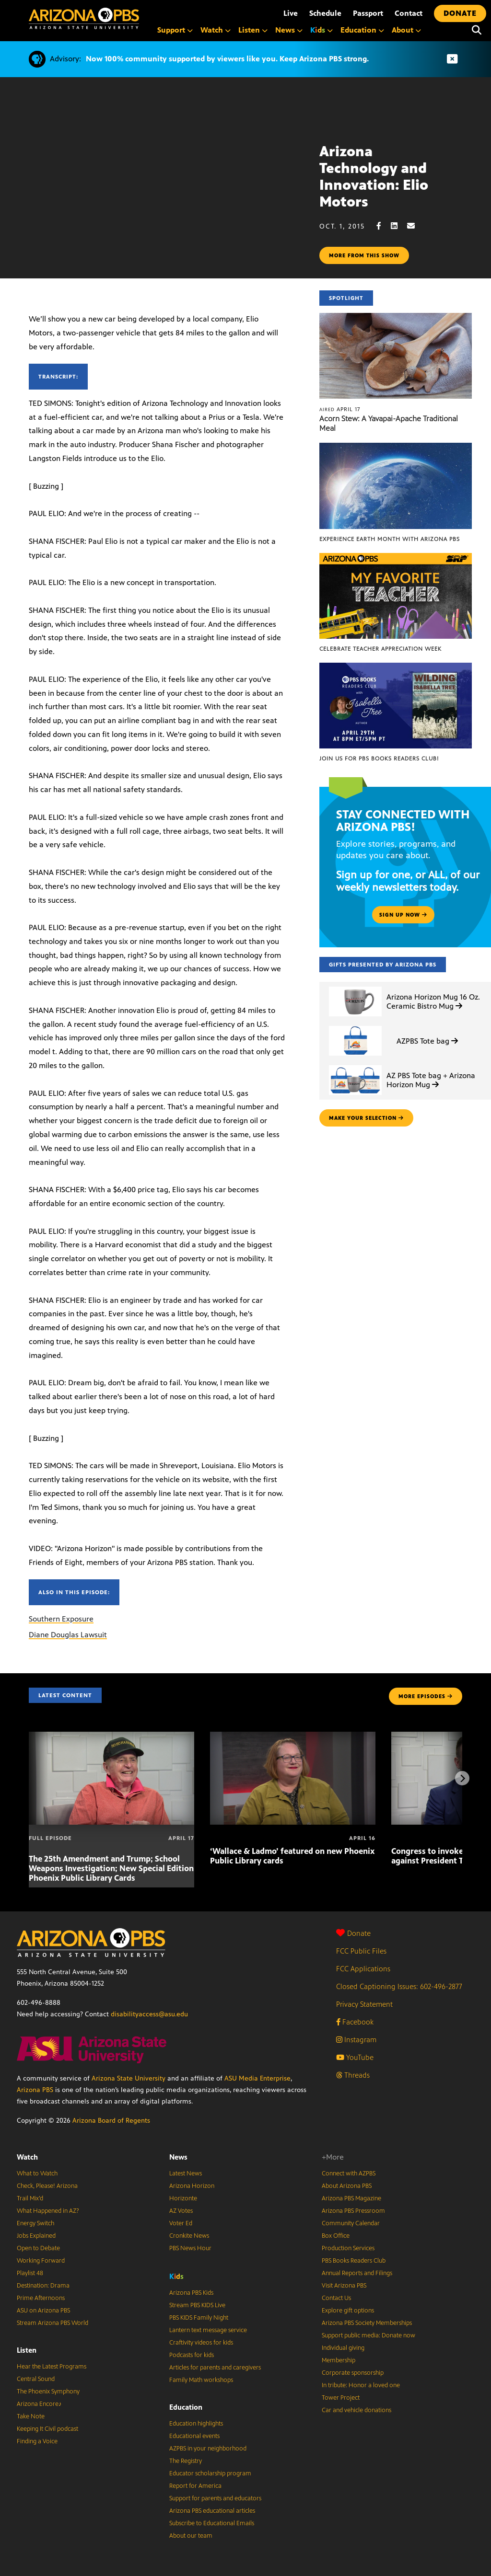 This screenshot has height=2576, width=491. Describe the element at coordinates (43, 2285) in the screenshot. I see `Destination: Drama` at that location.